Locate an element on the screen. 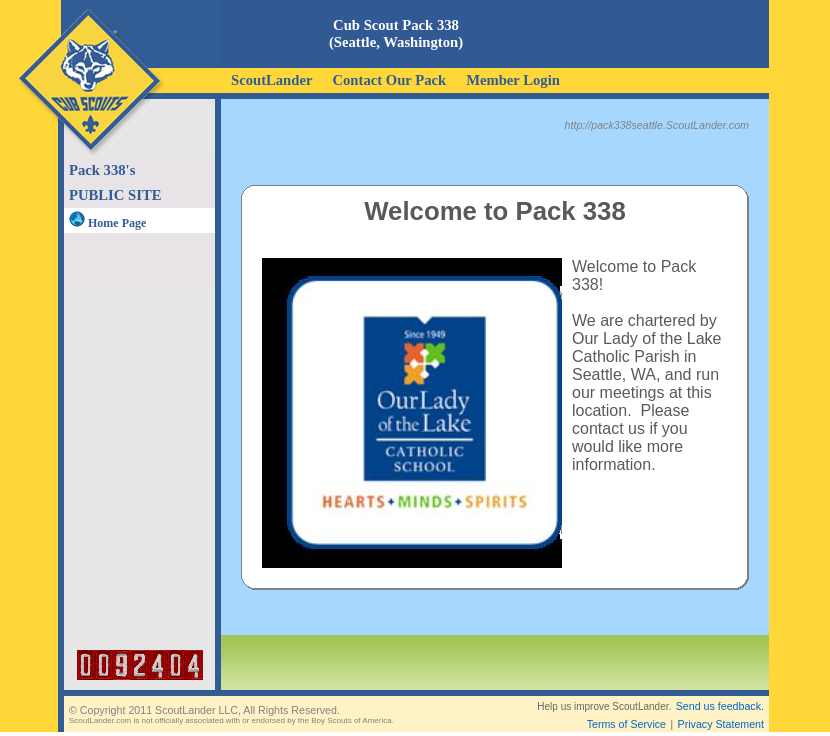 Image resolution: width=830 pixels, height=736 pixels. Privacy Statement is located at coordinates (721, 724).